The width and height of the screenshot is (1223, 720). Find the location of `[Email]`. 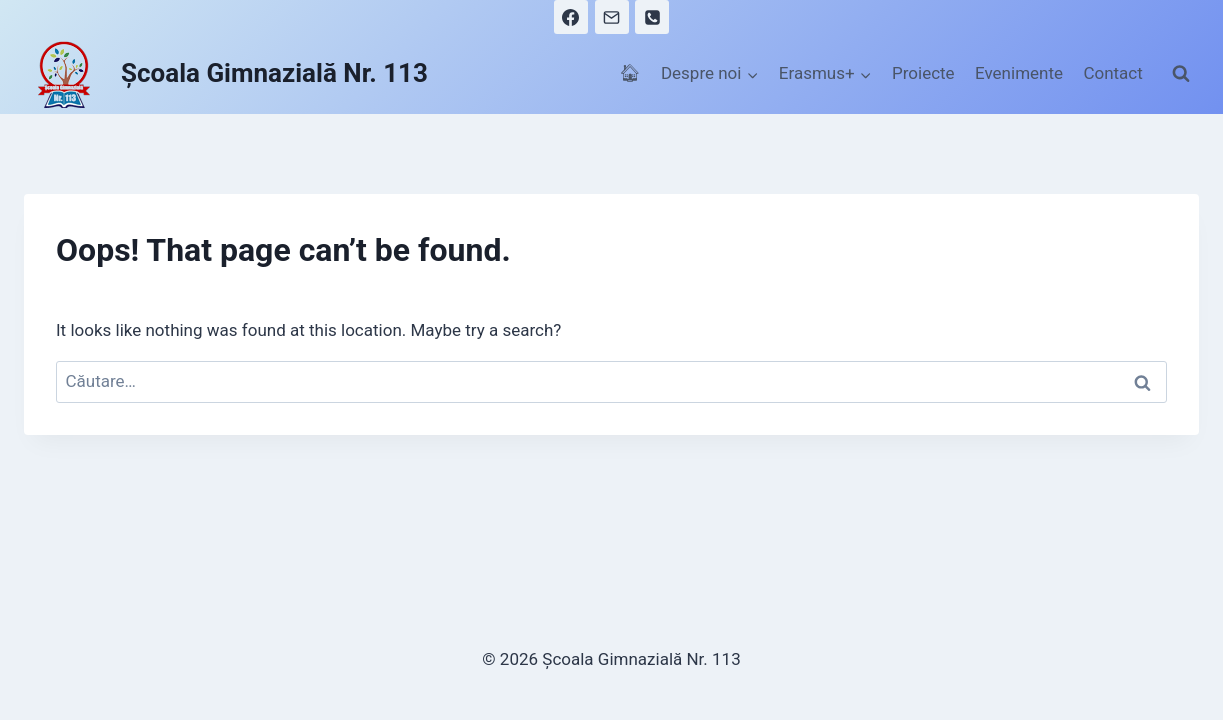

[Email] is located at coordinates (612, 17).